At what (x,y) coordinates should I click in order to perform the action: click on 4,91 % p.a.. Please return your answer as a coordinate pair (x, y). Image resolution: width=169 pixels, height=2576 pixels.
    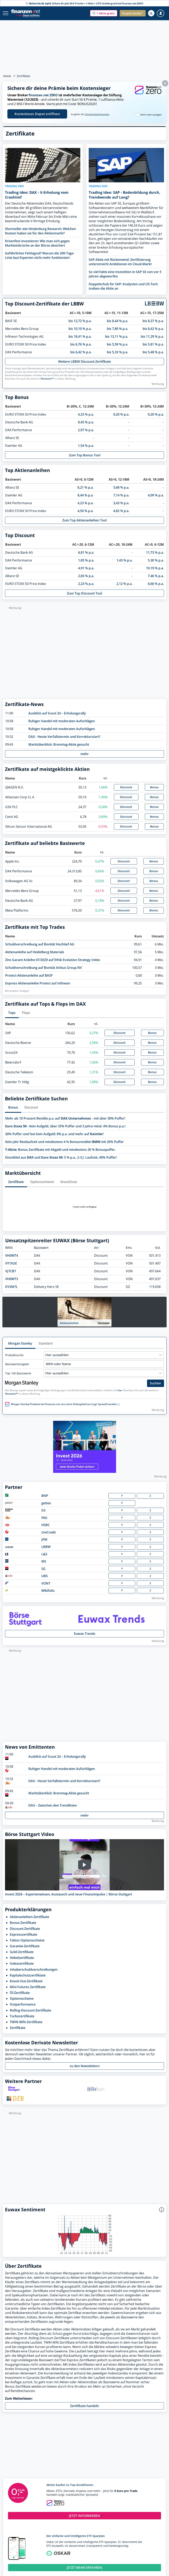
    Looking at the image, I should click on (86, 568).